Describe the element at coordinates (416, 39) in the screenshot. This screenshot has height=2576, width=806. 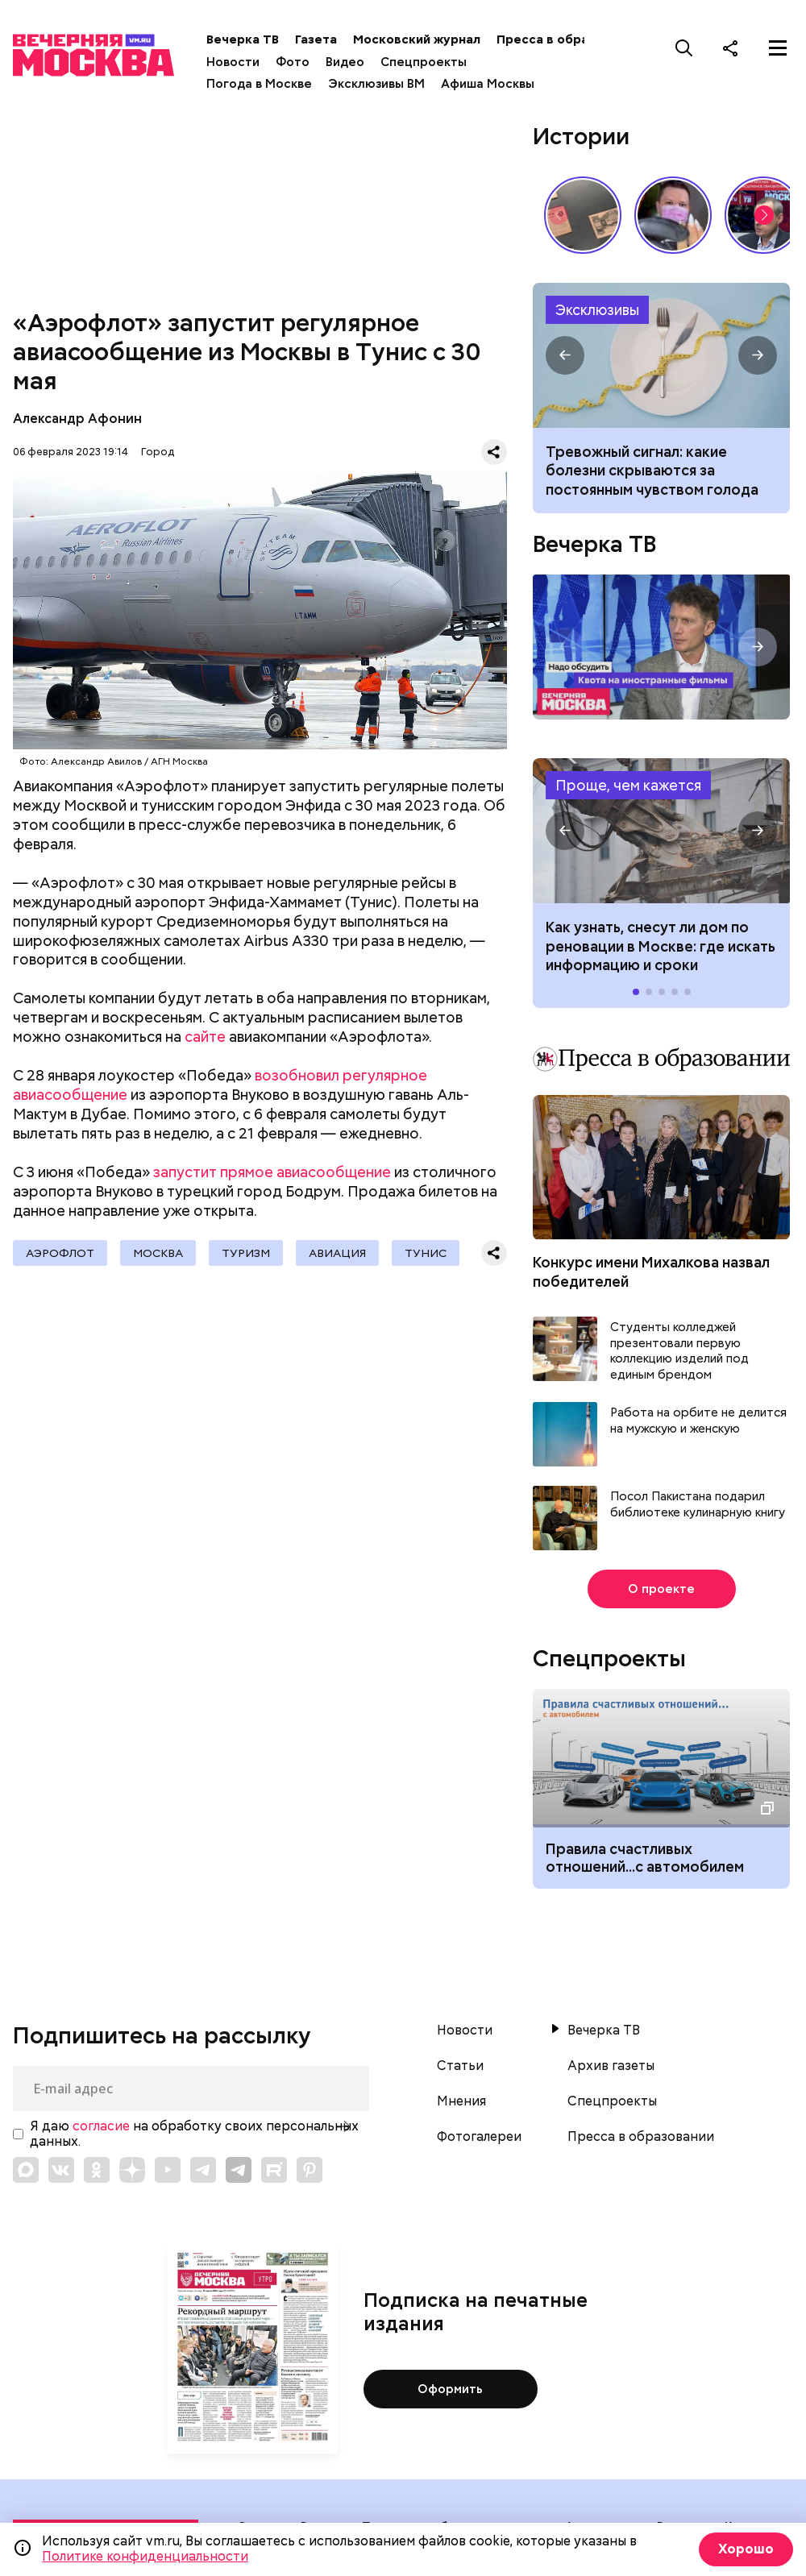
I see `Московский журнал` at that location.